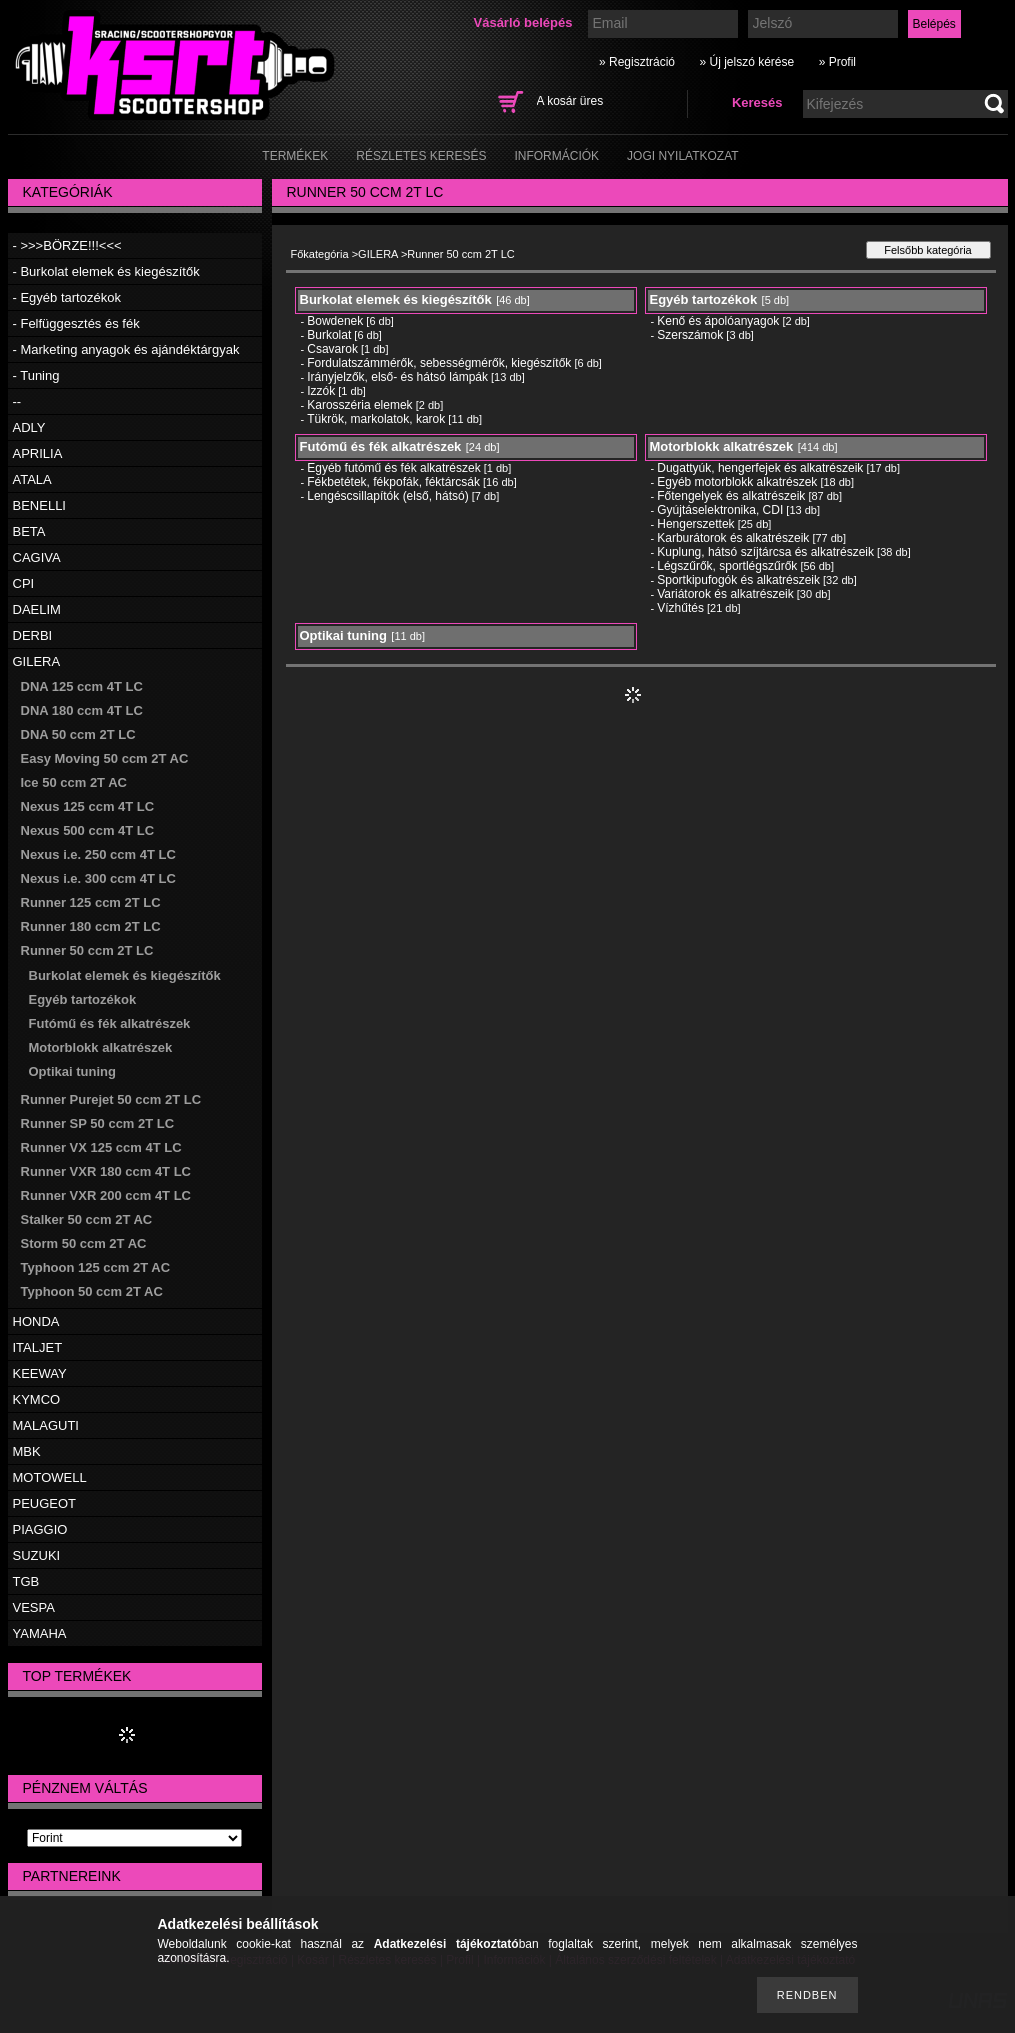 The height and width of the screenshot is (2033, 1015). Describe the element at coordinates (37, 1555) in the screenshot. I see `SUZUKI` at that location.